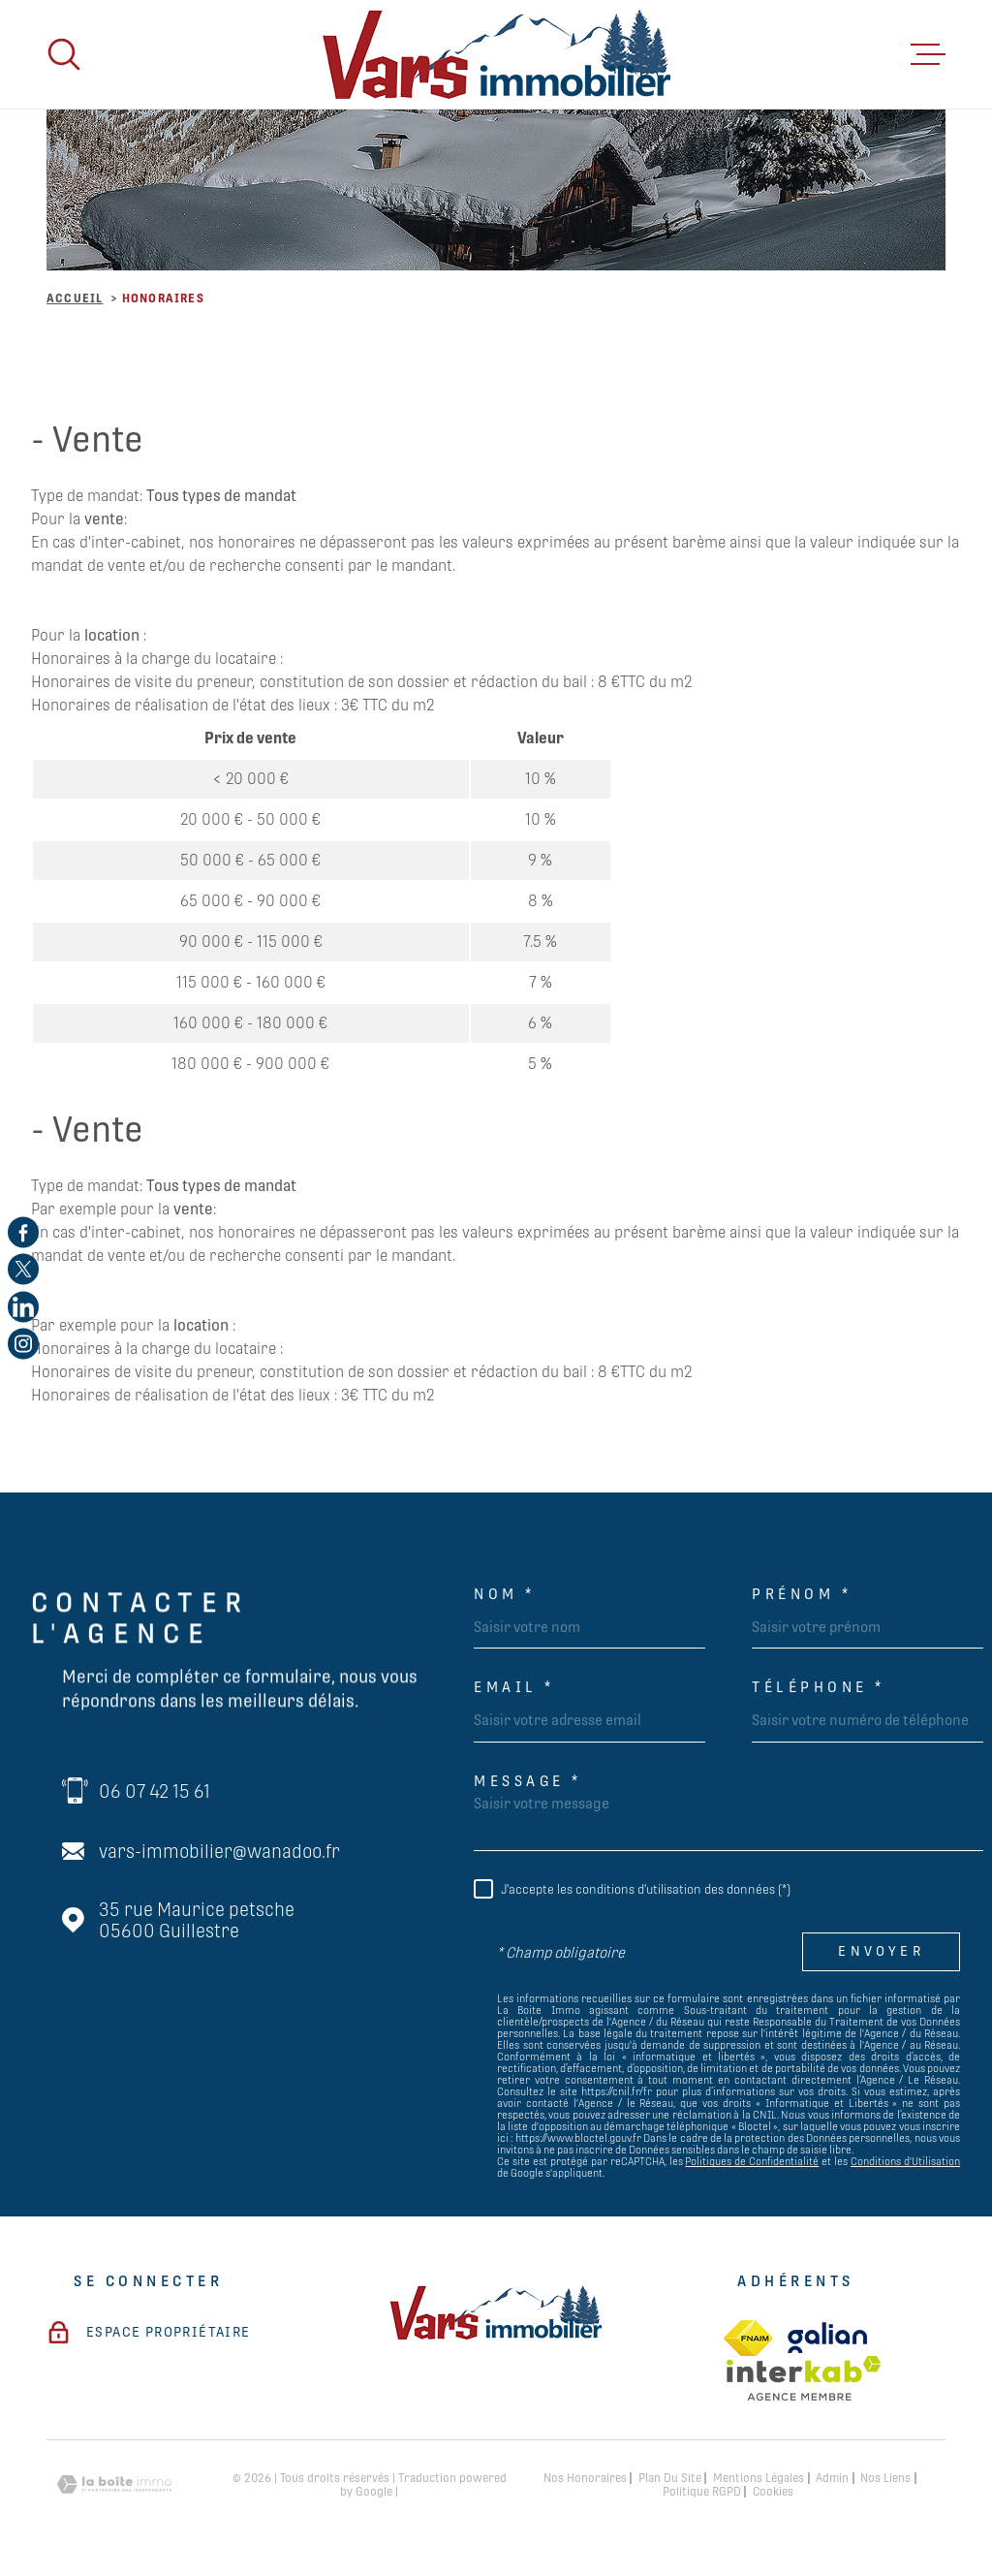 The image size is (992, 2576). What do you see at coordinates (669, 2478) in the screenshot?
I see `Plan du site` at bounding box center [669, 2478].